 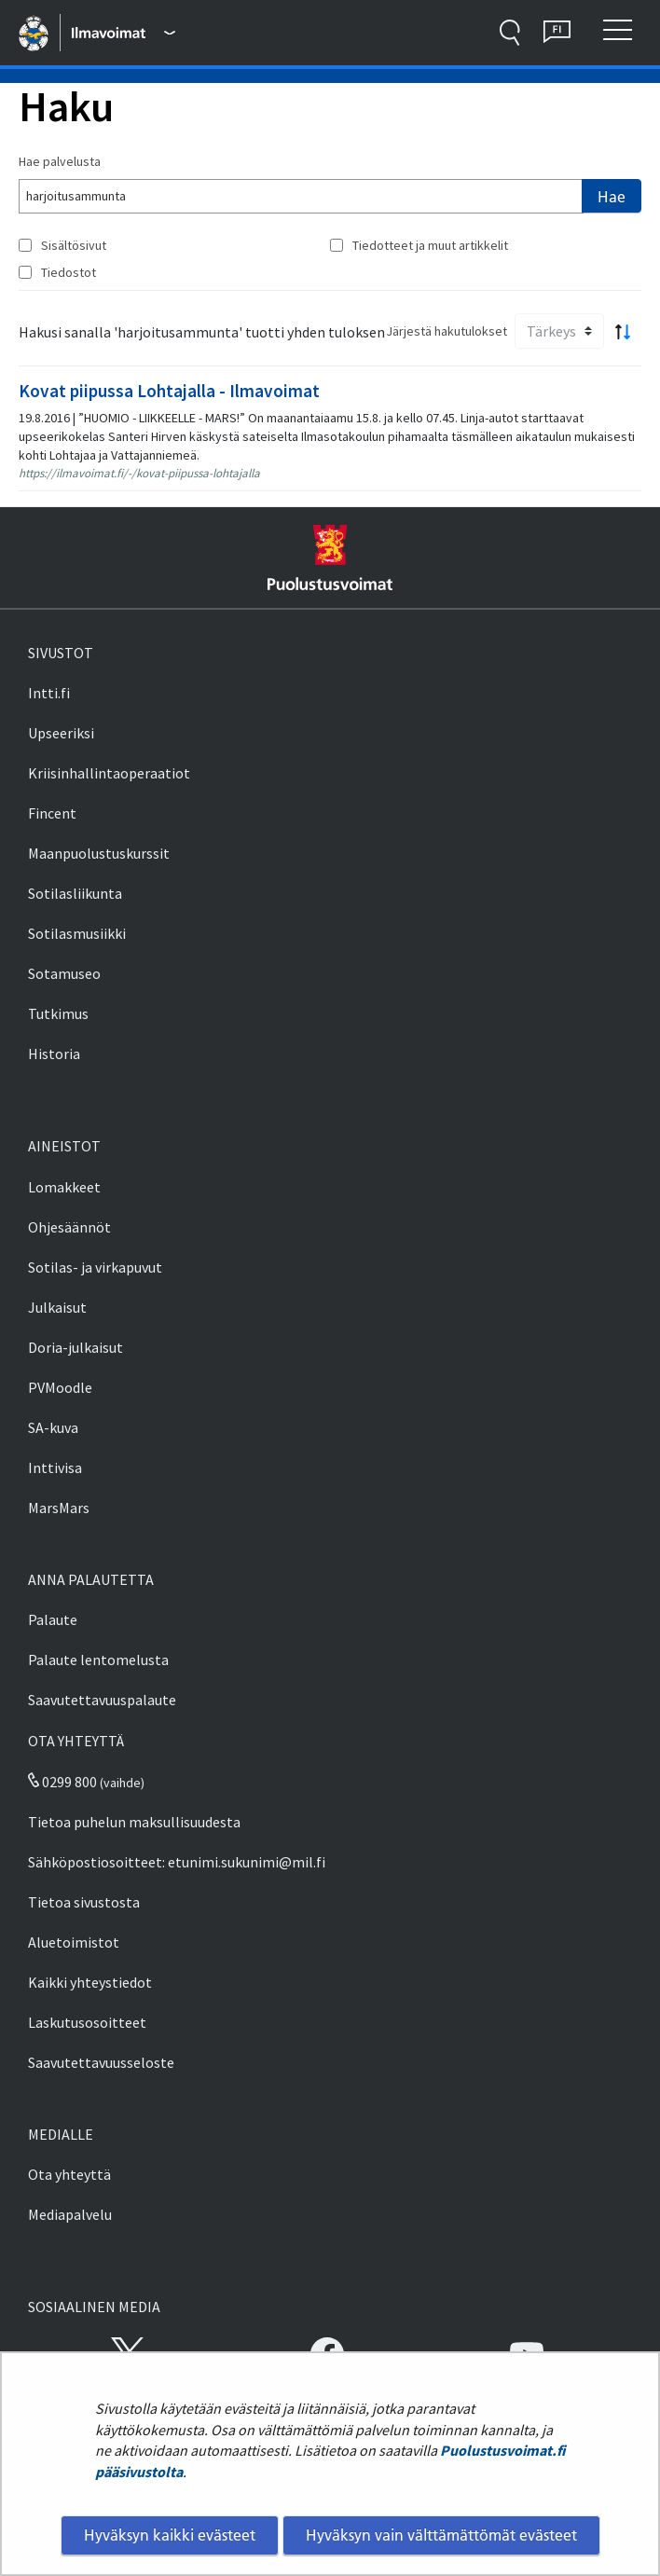 I want to click on Tiedostot, so click(x=68, y=272).